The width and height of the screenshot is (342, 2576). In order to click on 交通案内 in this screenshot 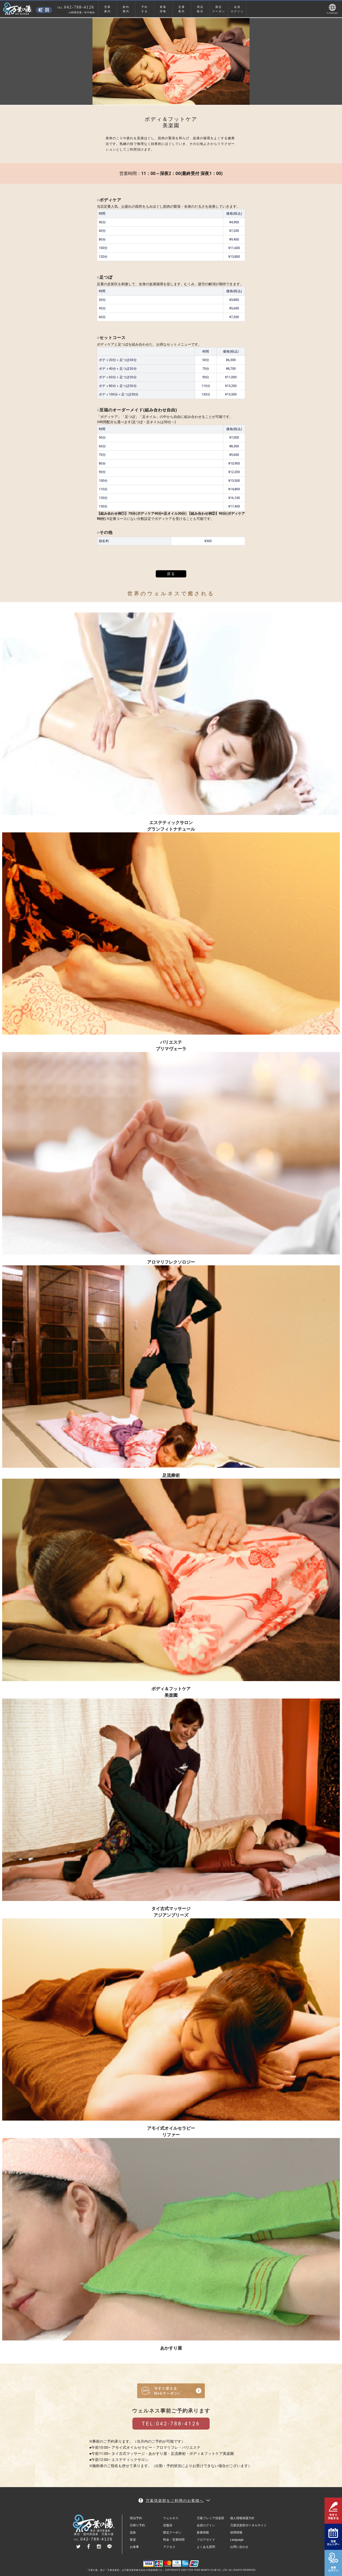, I will do `click(181, 9)`.